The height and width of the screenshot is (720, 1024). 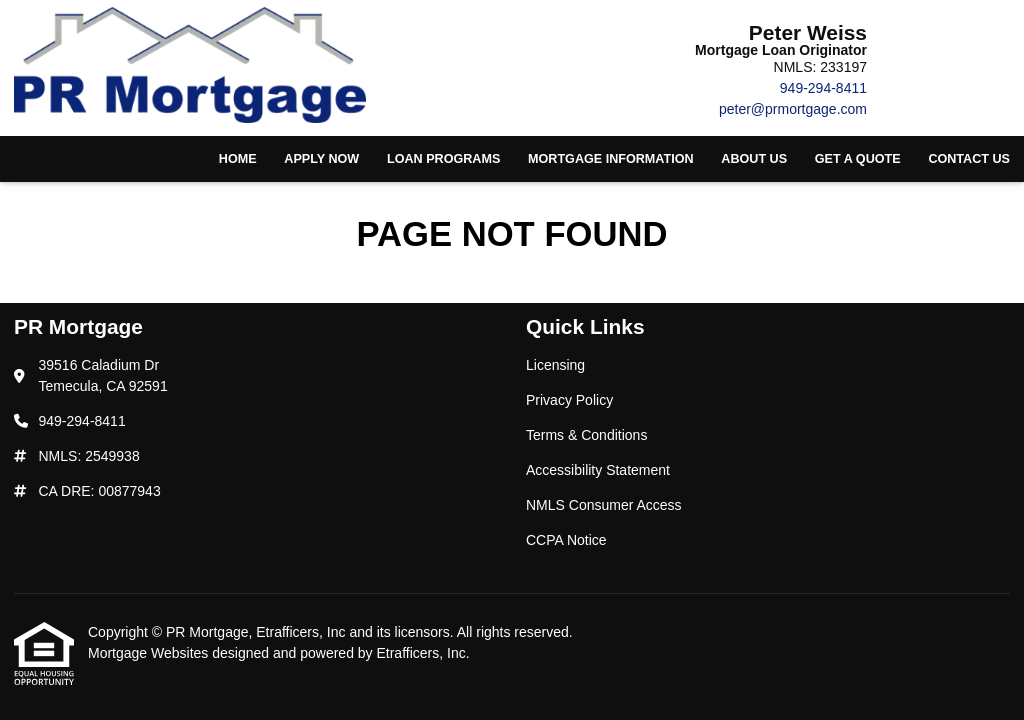 What do you see at coordinates (969, 159) in the screenshot?
I see `Contact Us` at bounding box center [969, 159].